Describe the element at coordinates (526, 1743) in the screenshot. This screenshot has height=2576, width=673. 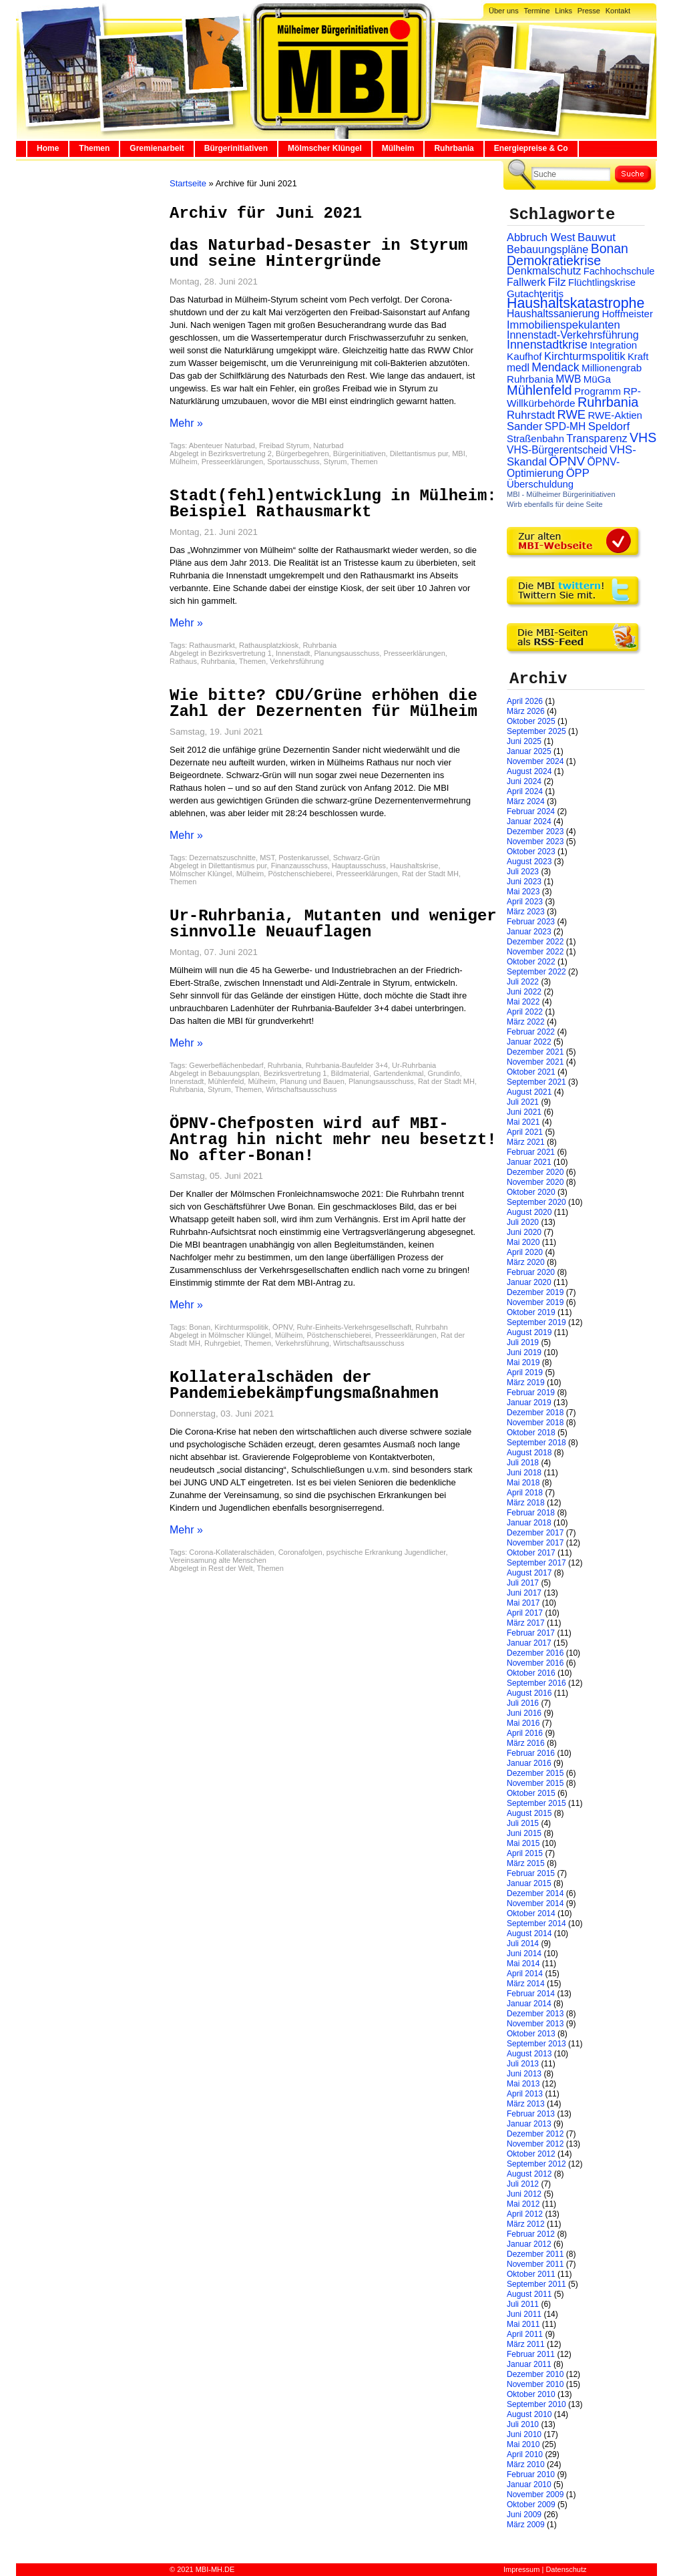
I see `März 2016` at that location.